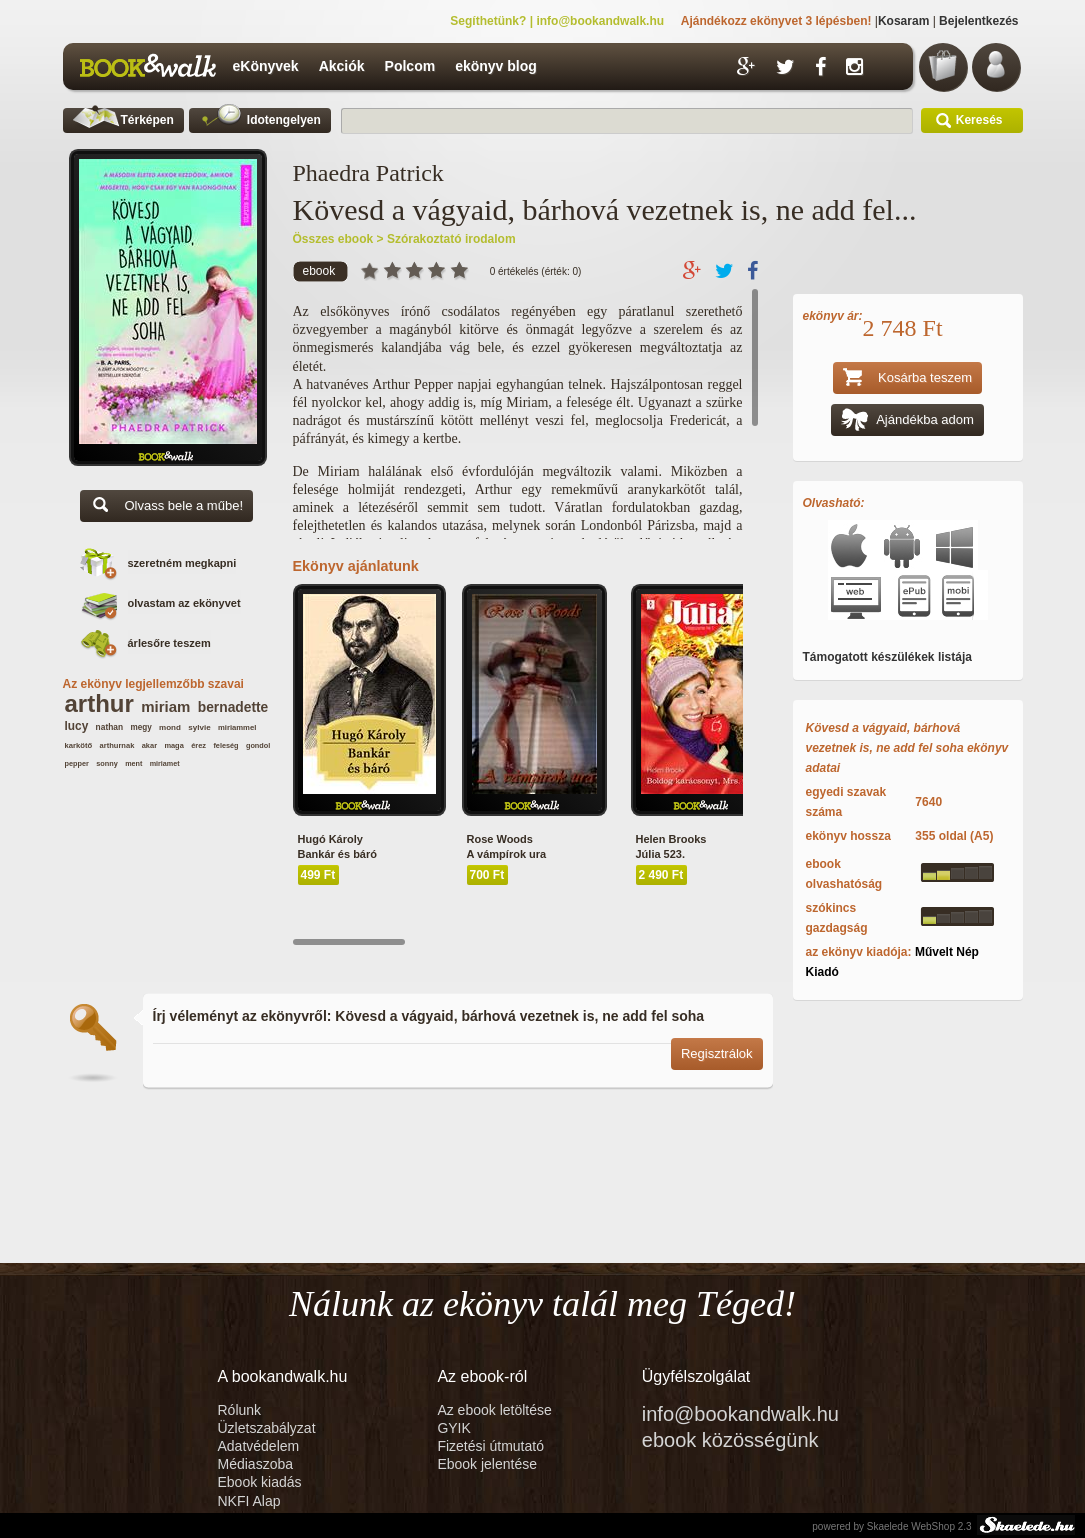 The height and width of the screenshot is (1538, 1085). What do you see at coordinates (237, 727) in the screenshot?
I see `miriammel` at bounding box center [237, 727].